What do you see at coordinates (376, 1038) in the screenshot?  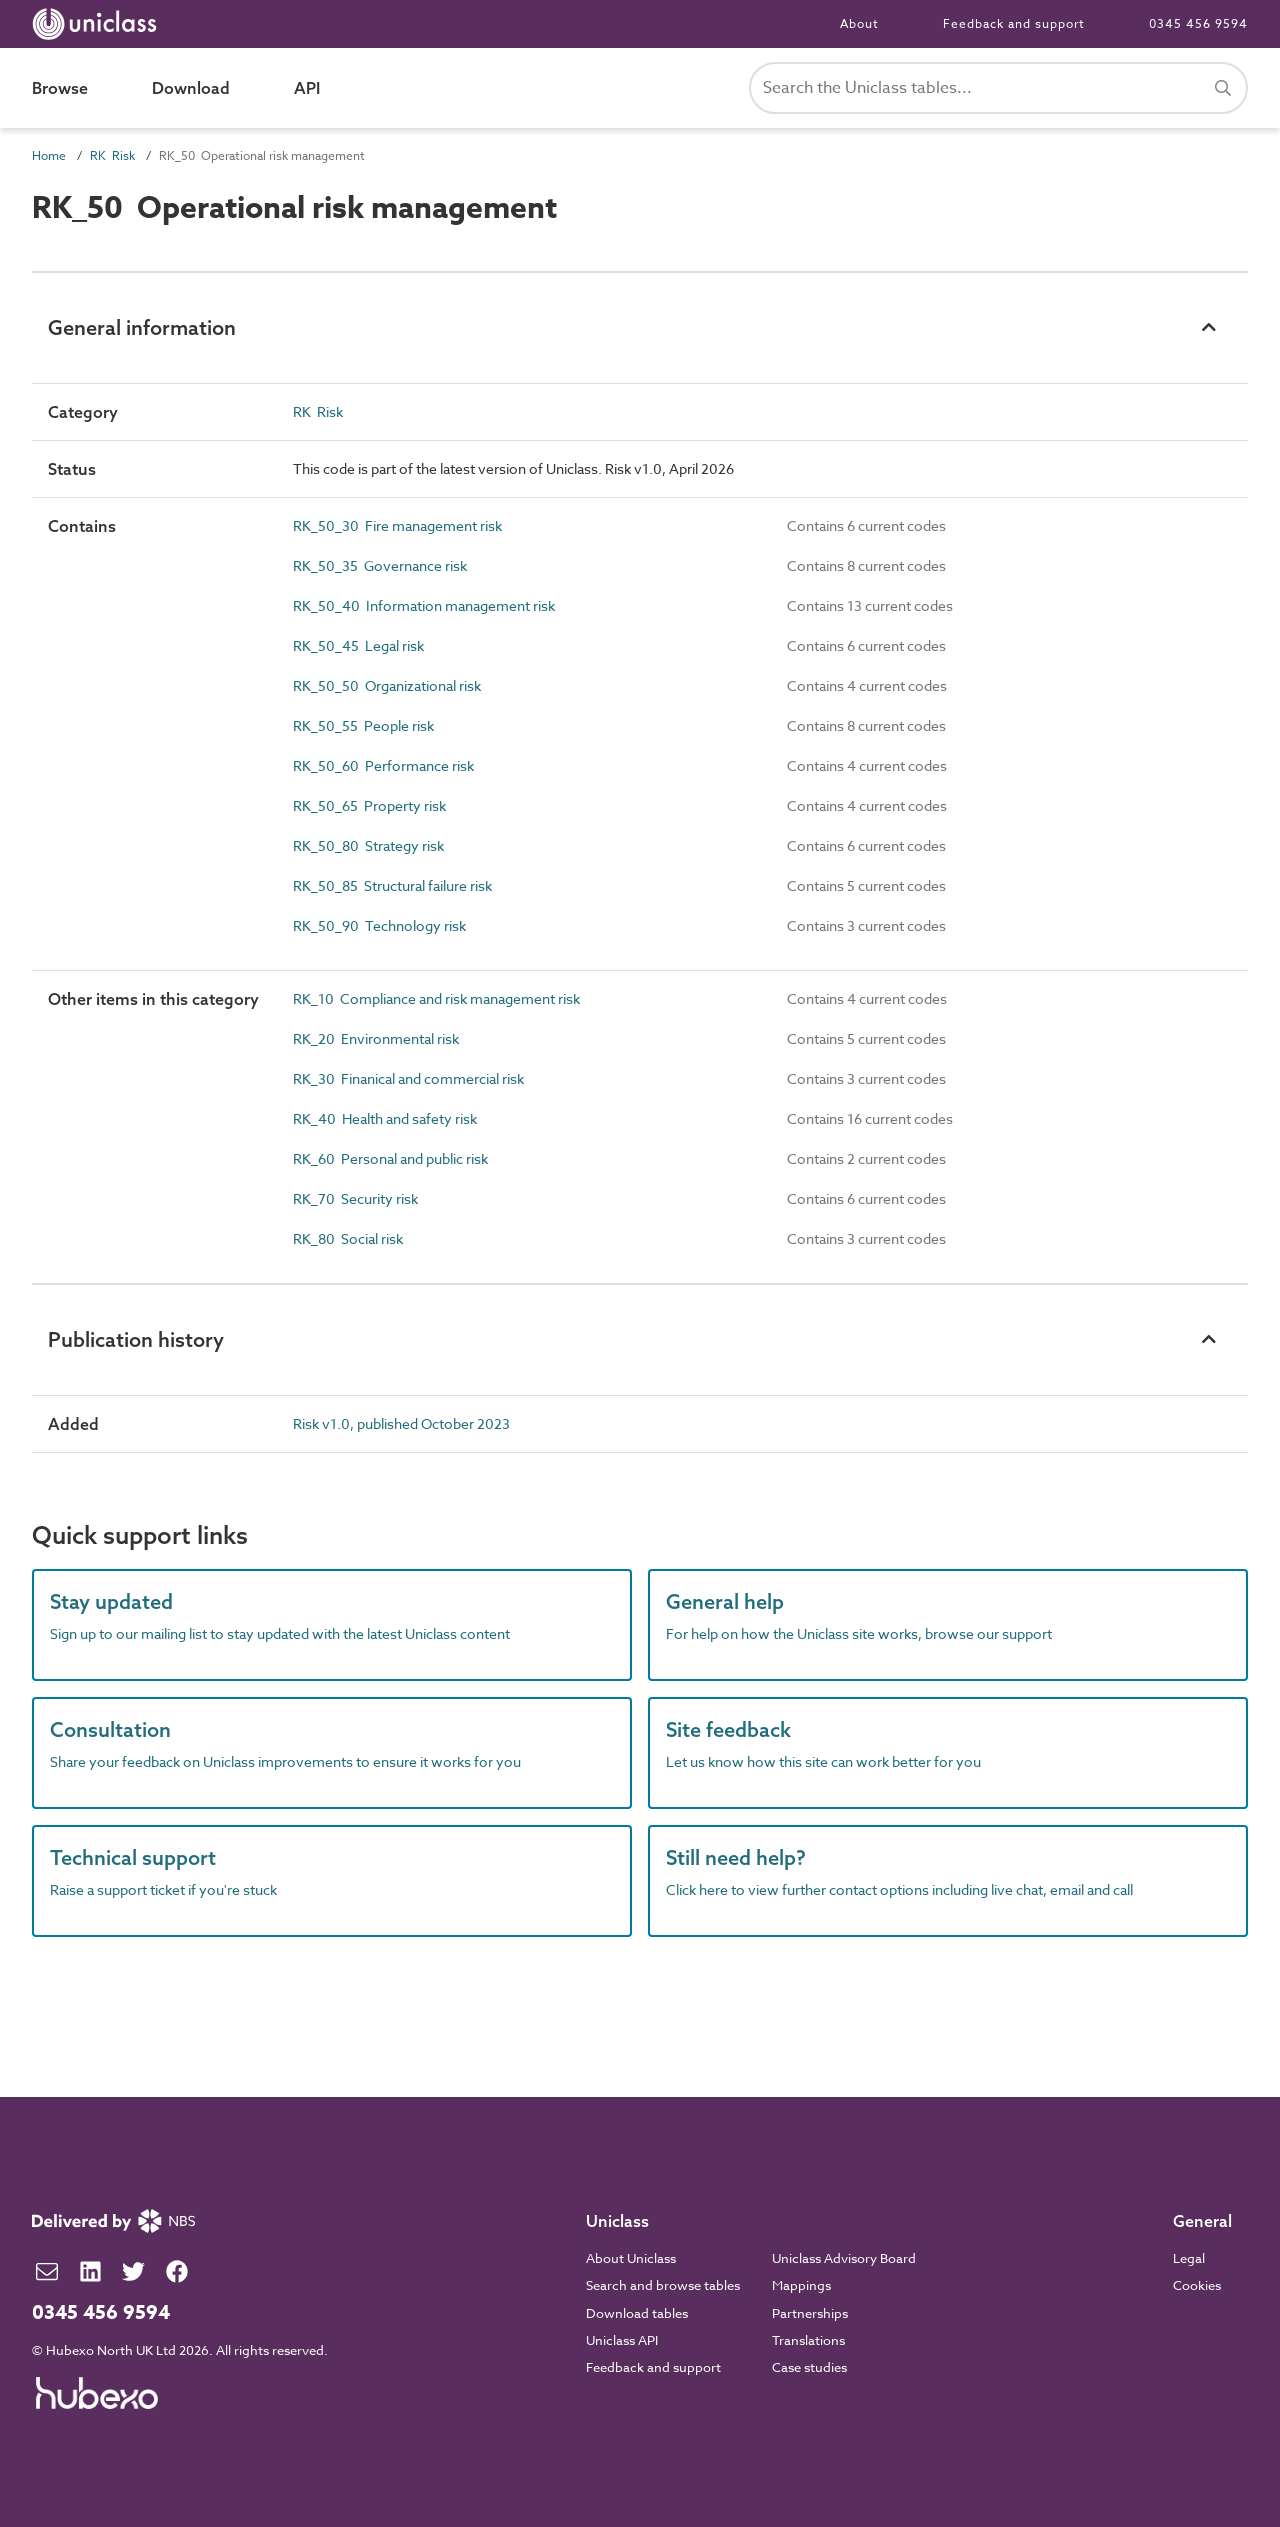 I see `RK_20 Environmental risk` at bounding box center [376, 1038].